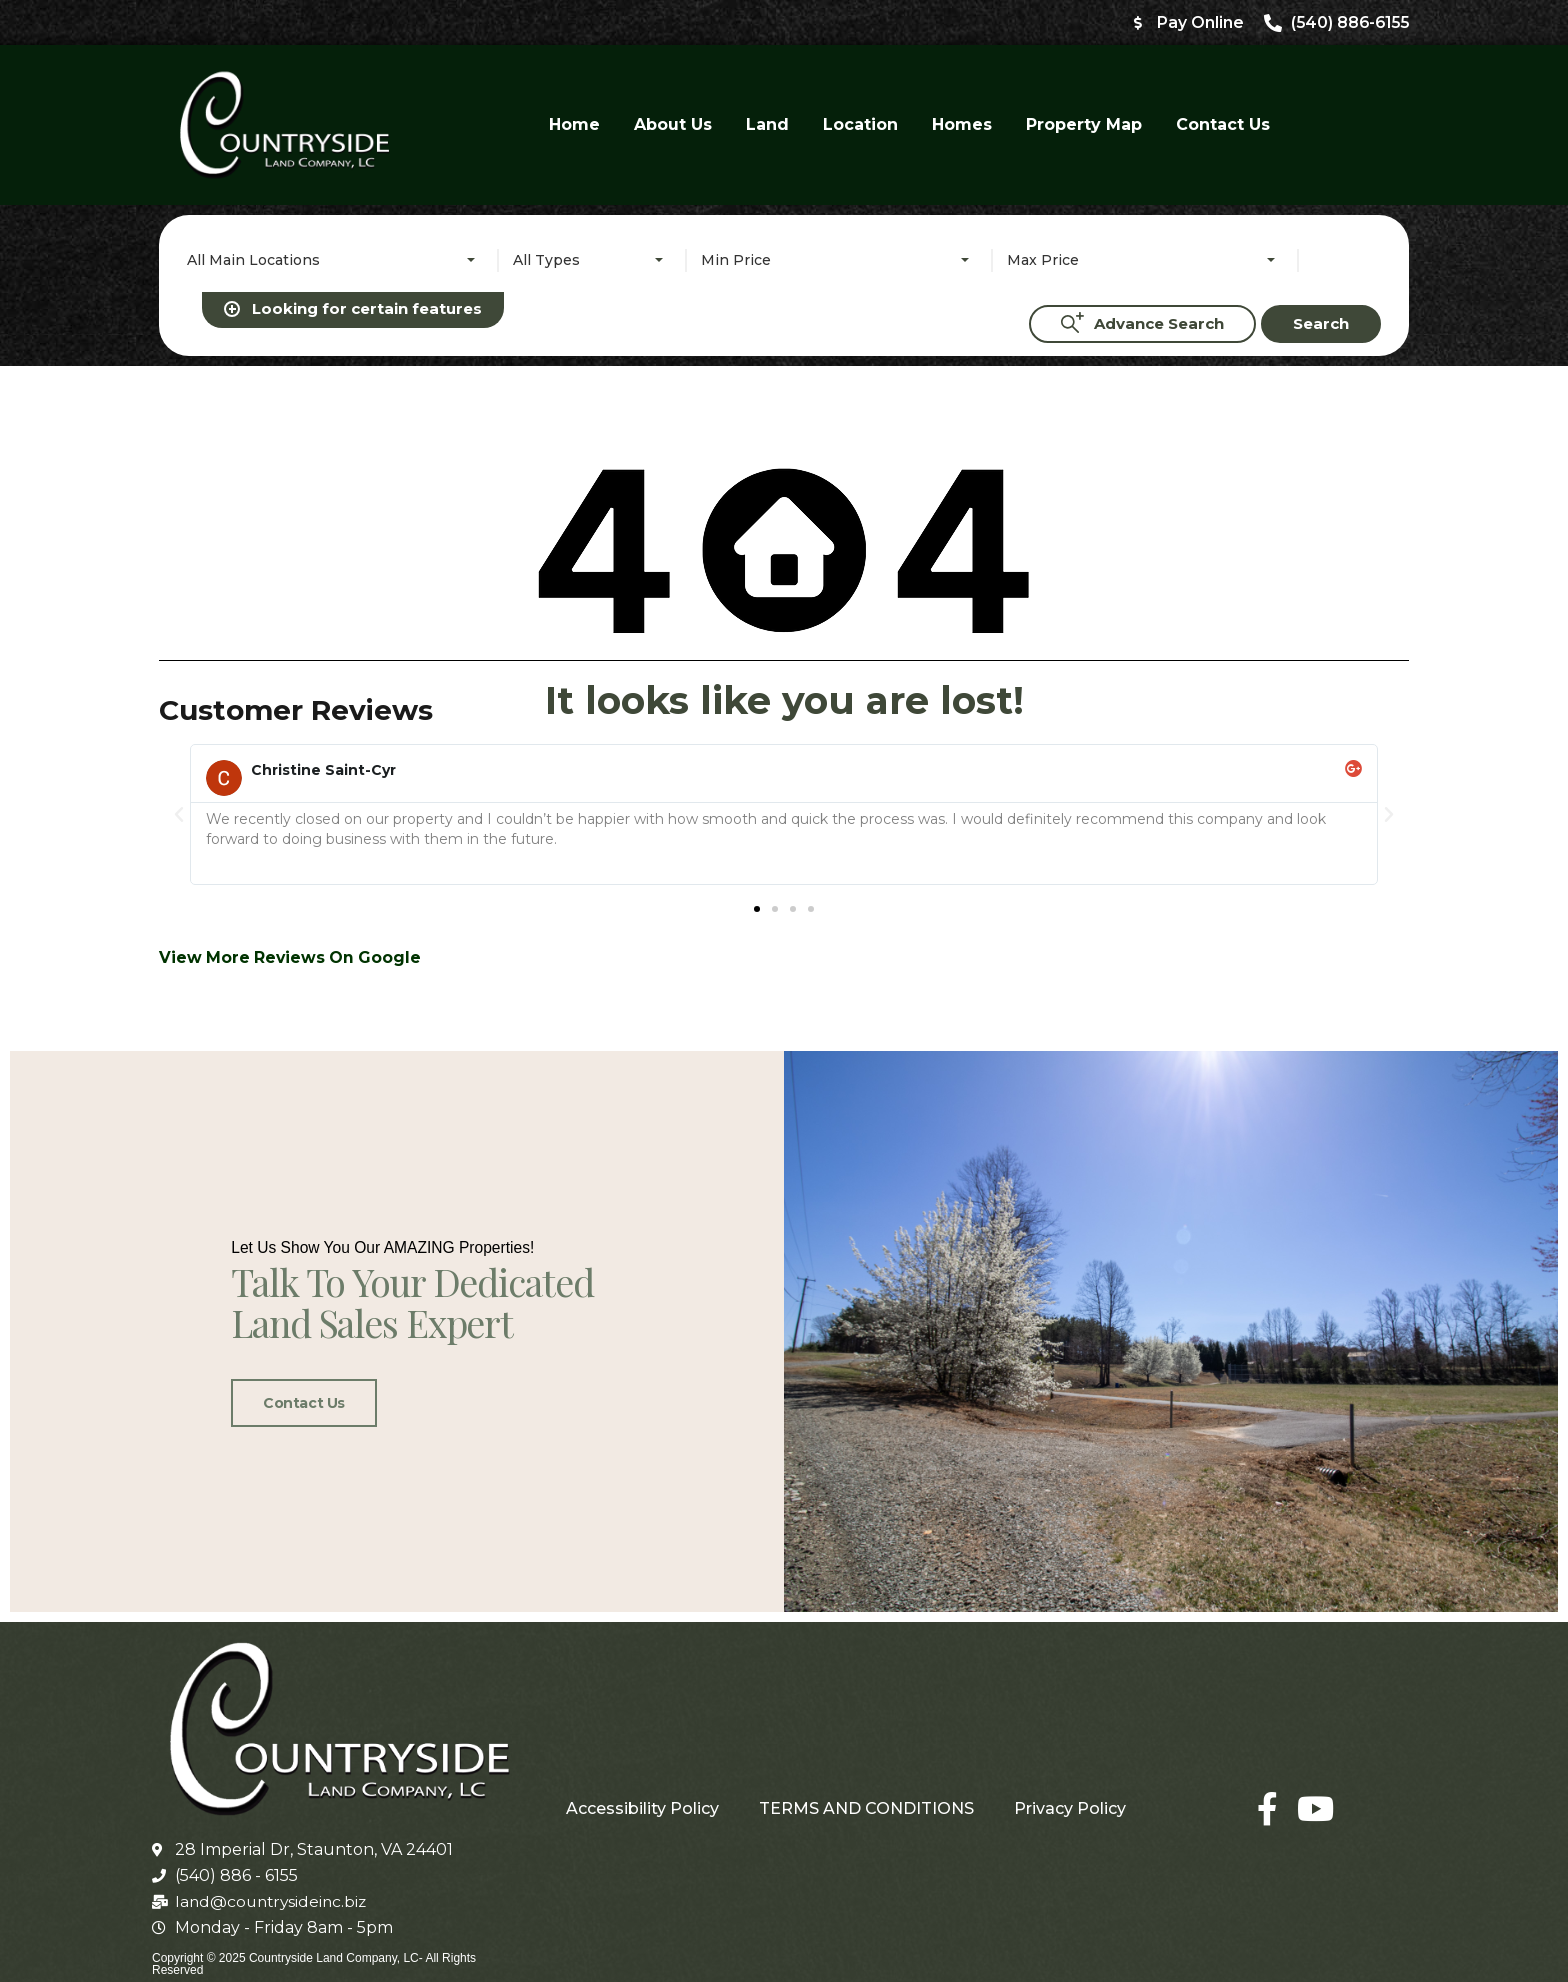 The width and height of the screenshot is (1568, 1982). Describe the element at coordinates (962, 125) in the screenshot. I see `Homes` at that location.